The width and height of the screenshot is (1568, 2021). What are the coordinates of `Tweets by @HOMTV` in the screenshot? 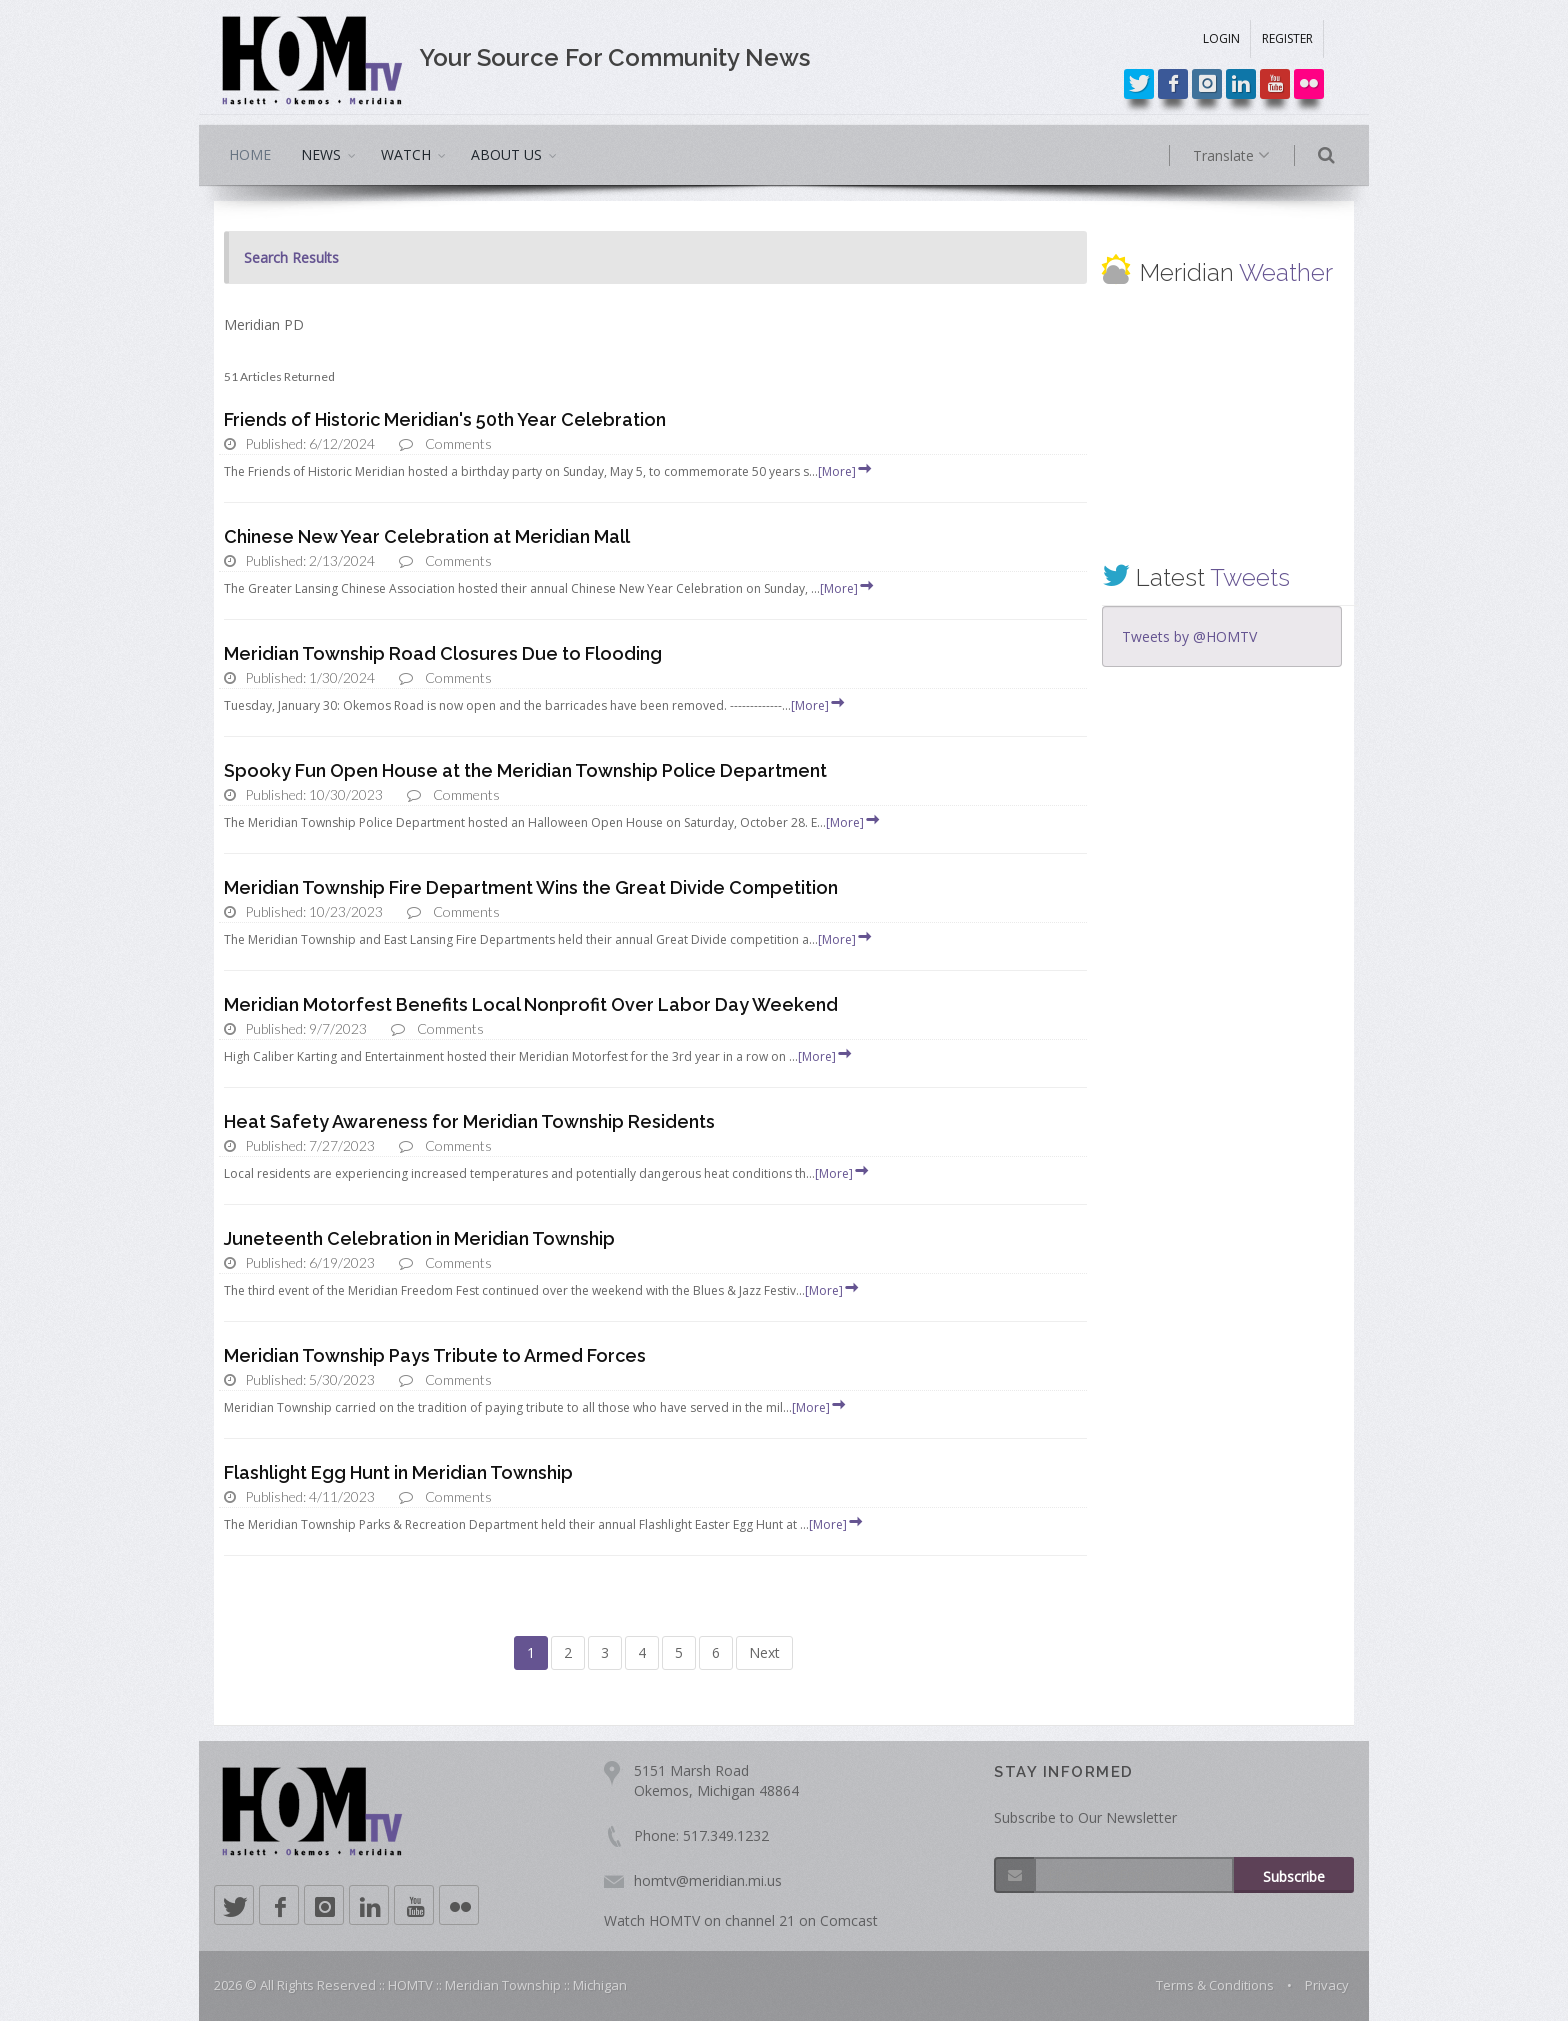 It's located at (1189, 636).